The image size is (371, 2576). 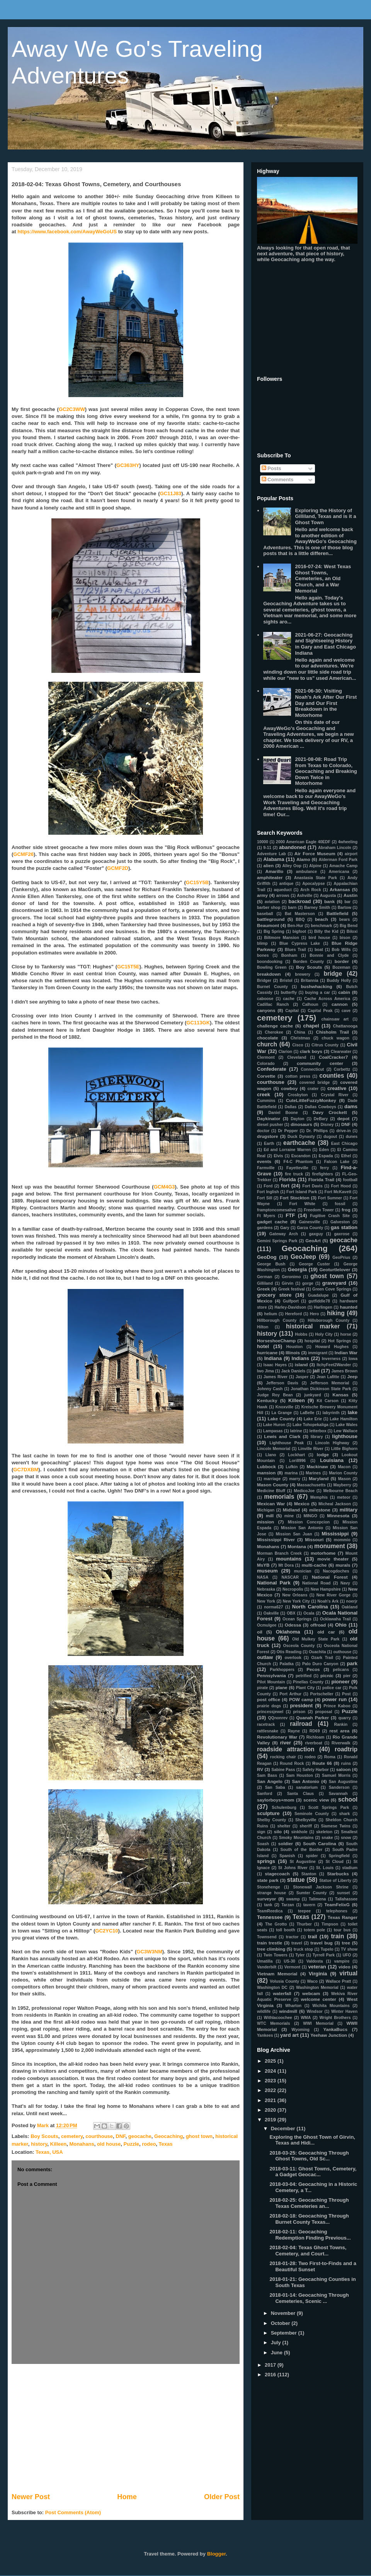 I want to click on diesel pusher, so click(x=270, y=1124).